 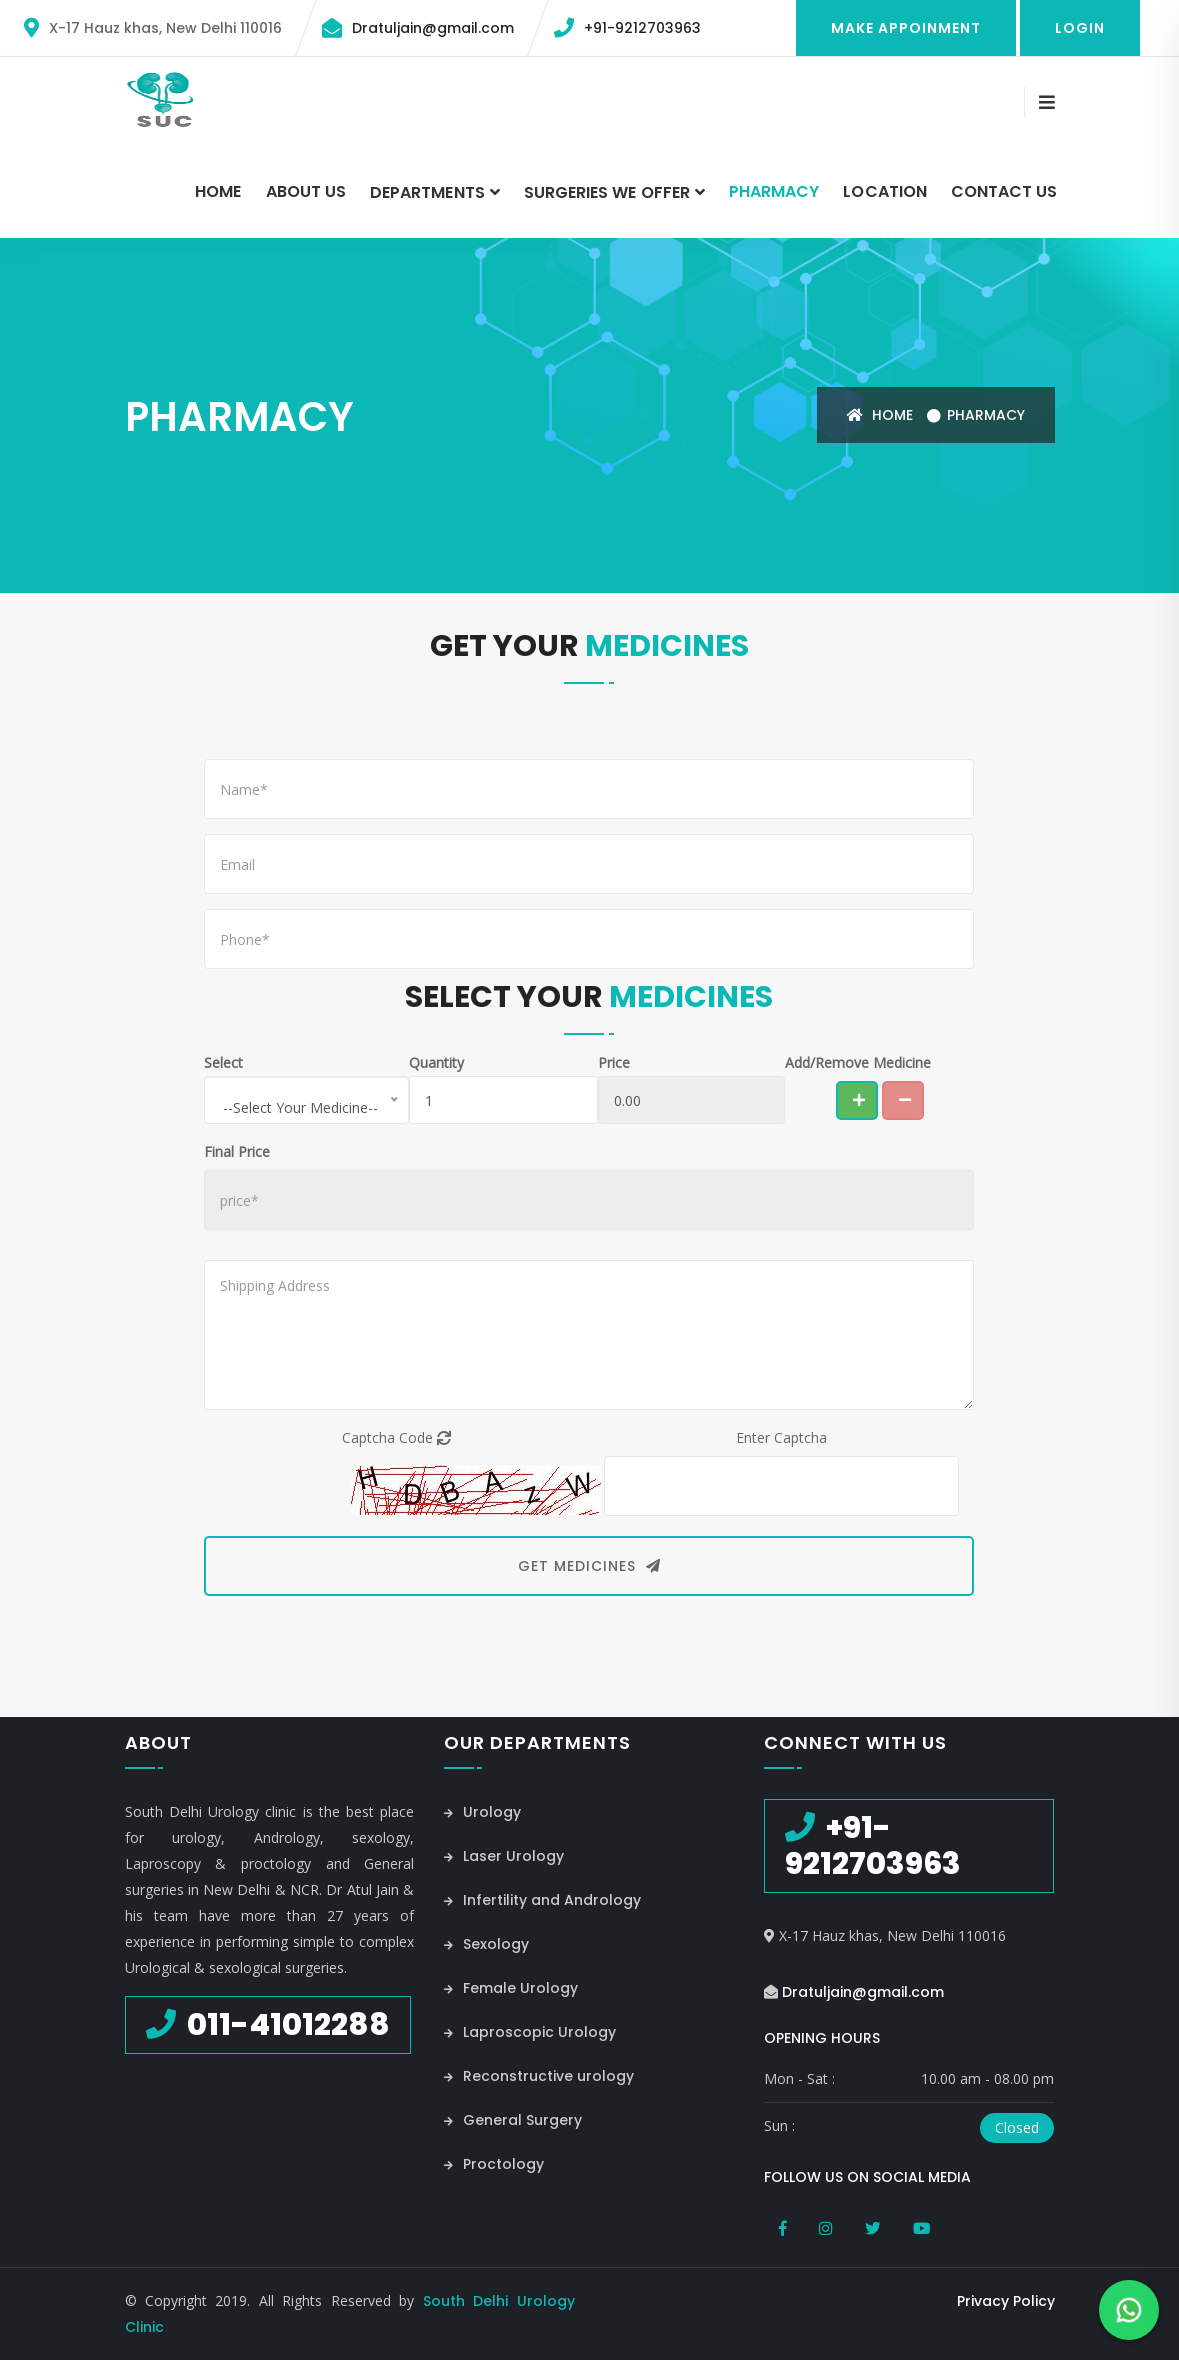 What do you see at coordinates (906, 28) in the screenshot?
I see `Make Appoinment` at bounding box center [906, 28].